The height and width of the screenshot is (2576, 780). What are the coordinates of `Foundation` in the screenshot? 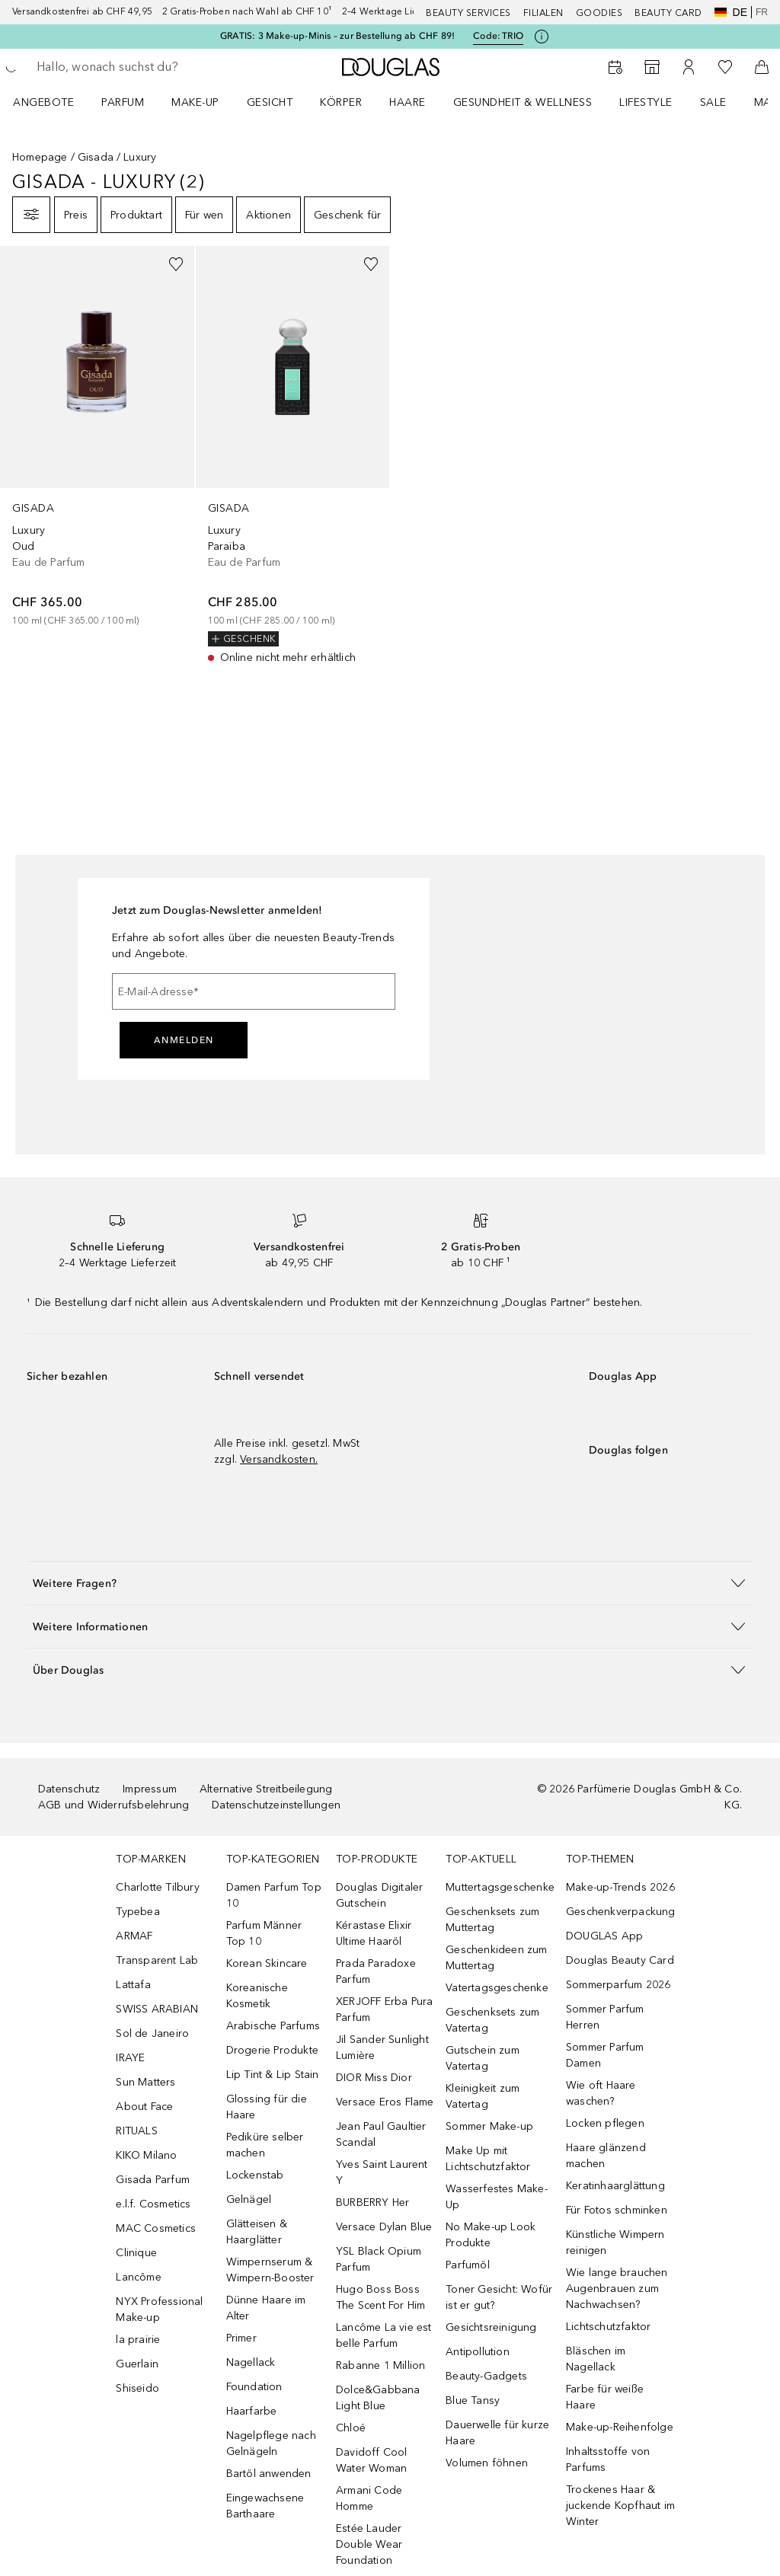 It's located at (254, 2386).